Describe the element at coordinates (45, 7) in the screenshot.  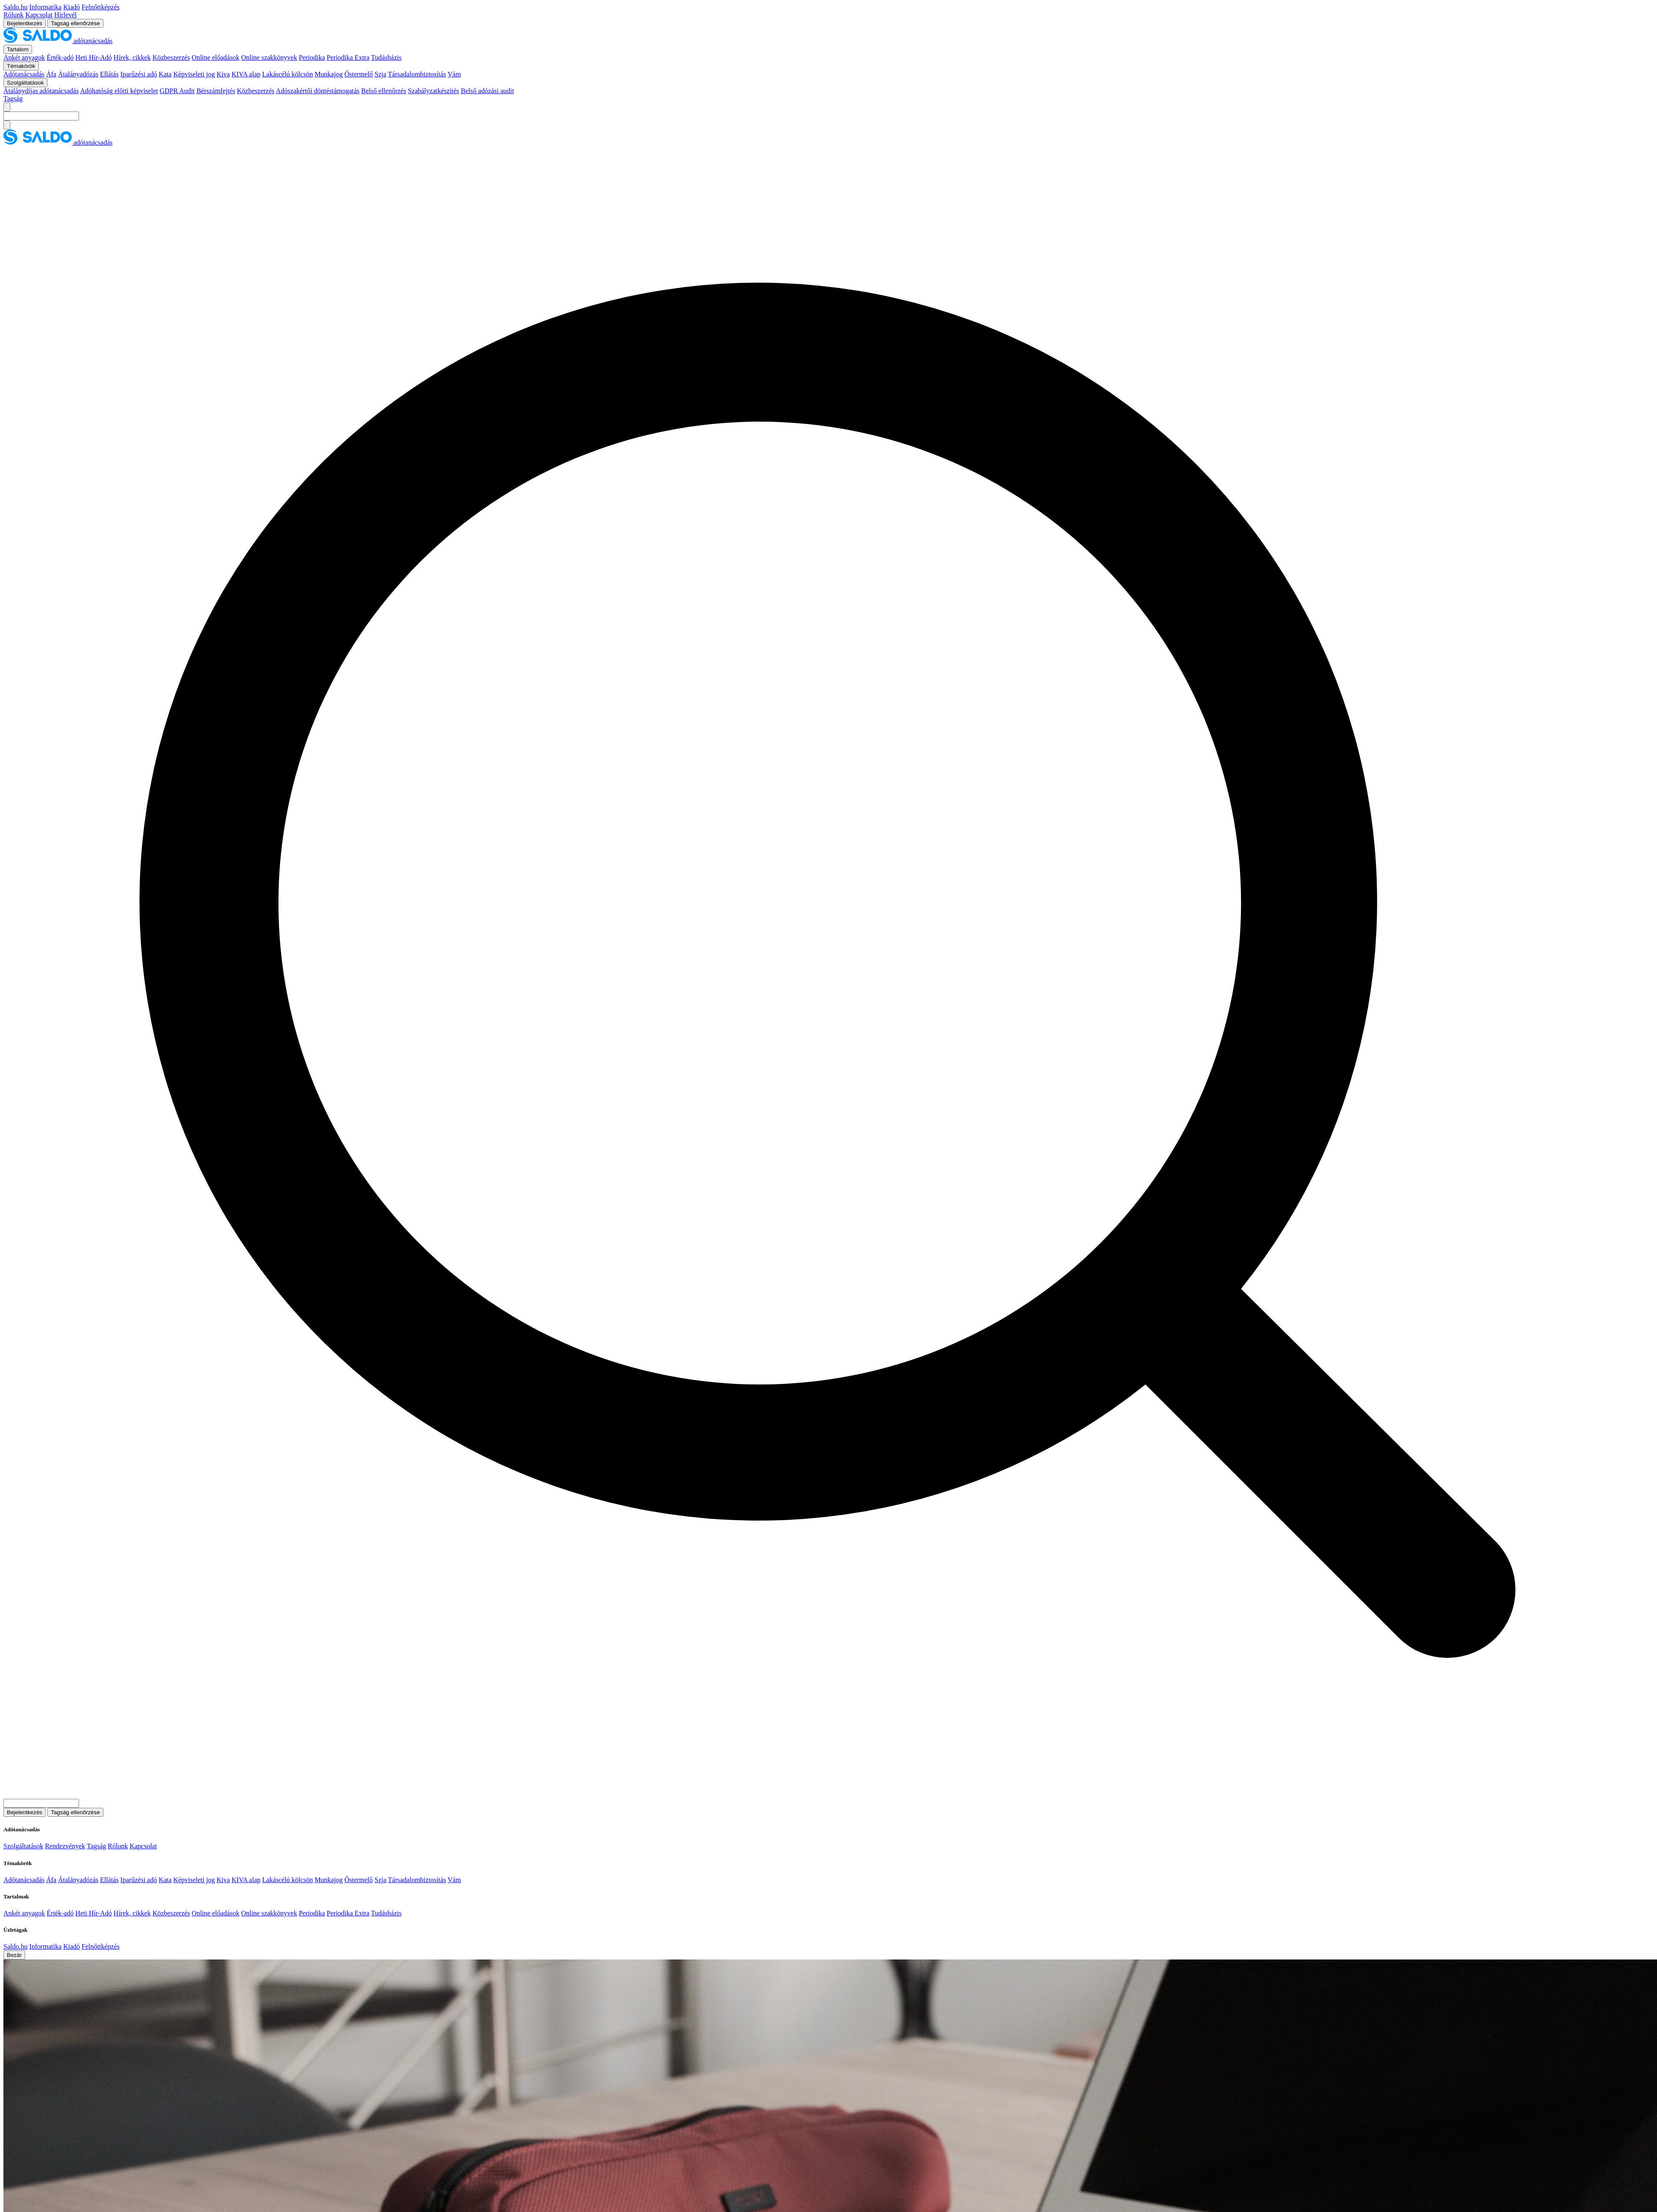
I see `Informatika` at that location.